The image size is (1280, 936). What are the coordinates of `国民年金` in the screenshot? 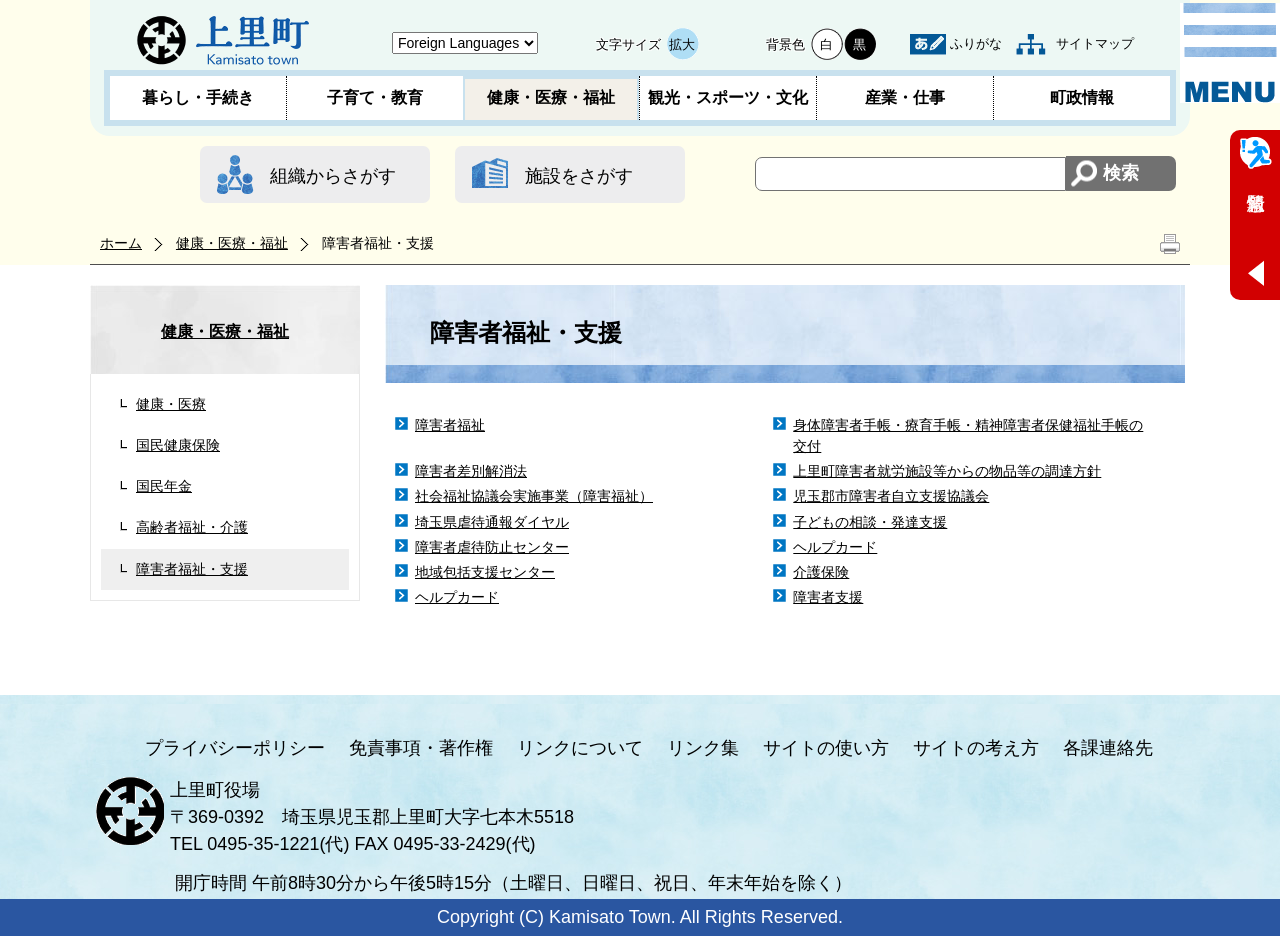 It's located at (164, 486).